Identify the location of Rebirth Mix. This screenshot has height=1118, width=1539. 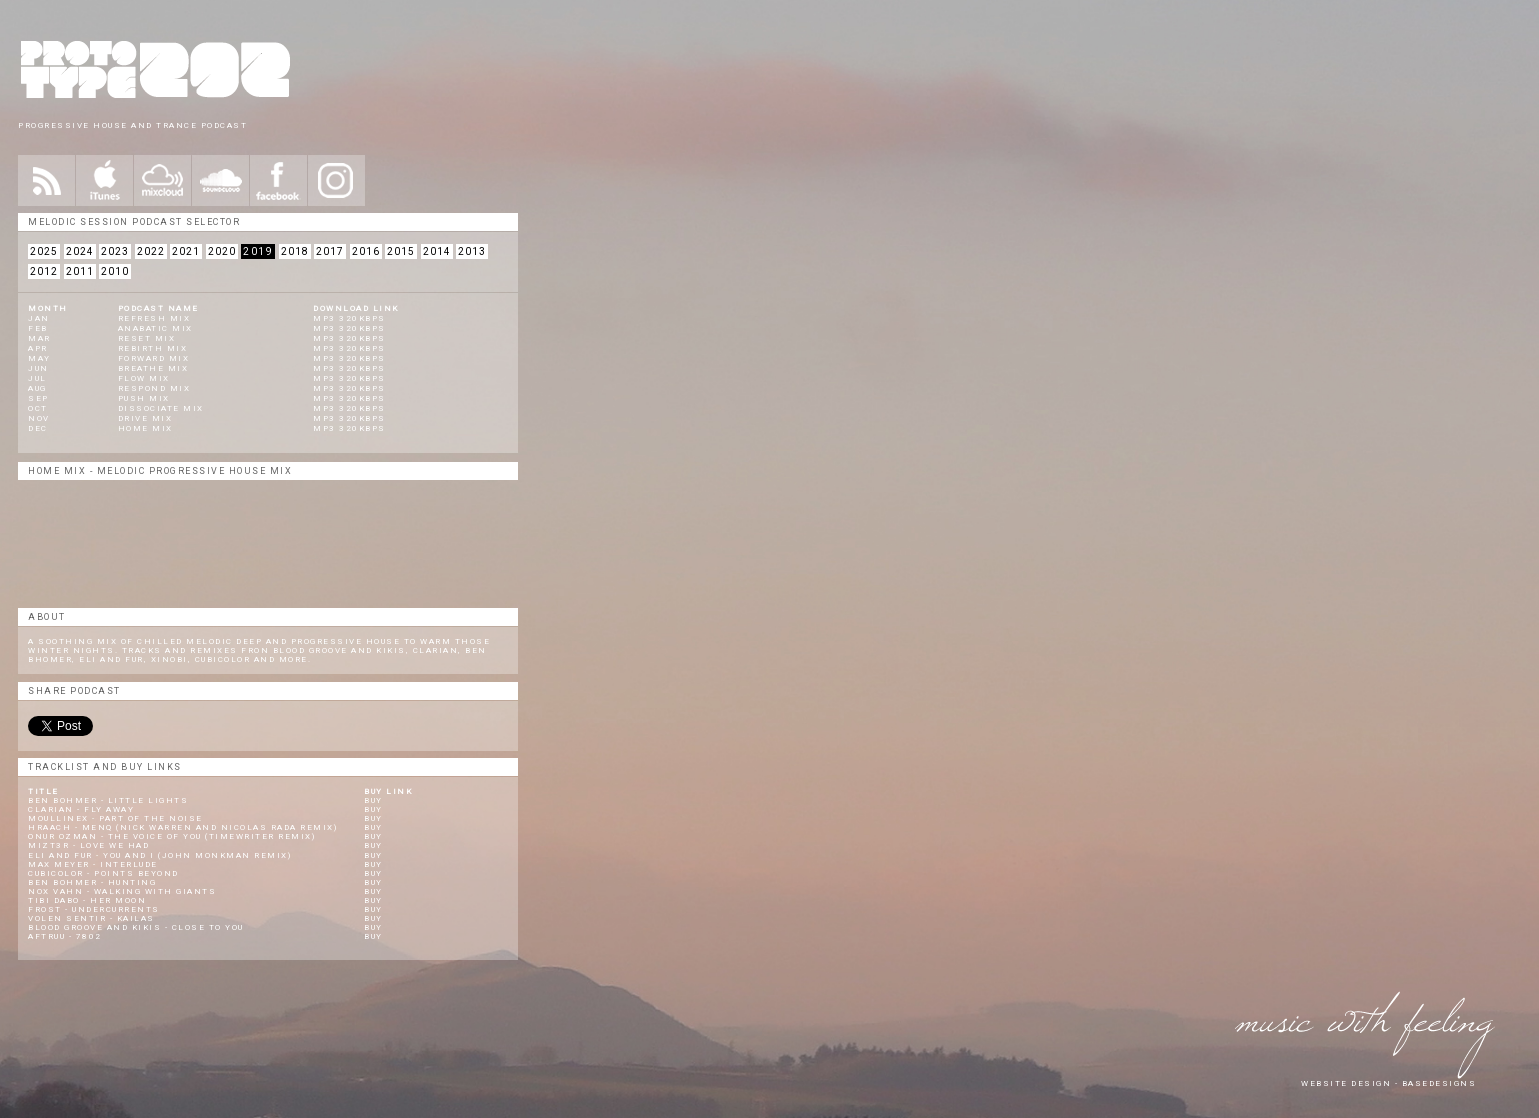
(153, 348).